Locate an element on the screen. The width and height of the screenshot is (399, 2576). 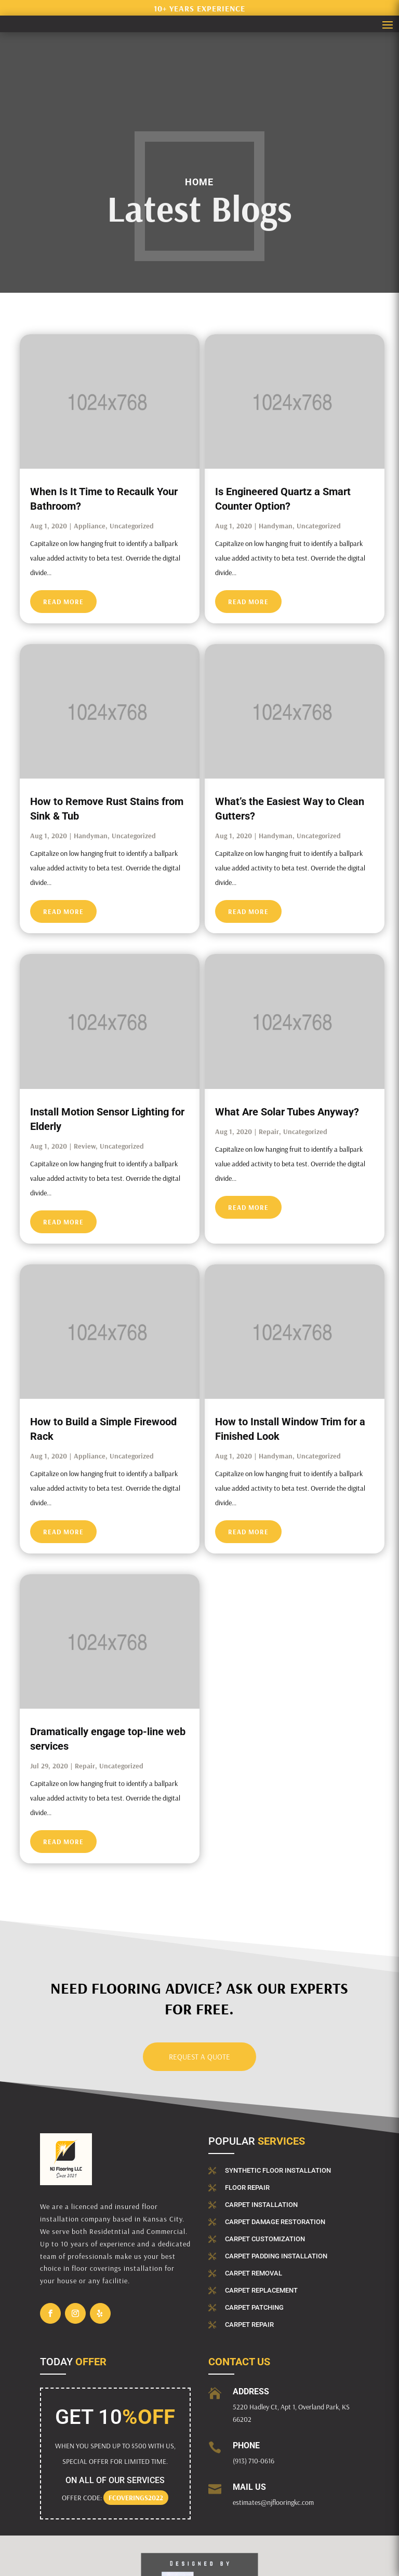
Repair is located at coordinates (269, 1131).